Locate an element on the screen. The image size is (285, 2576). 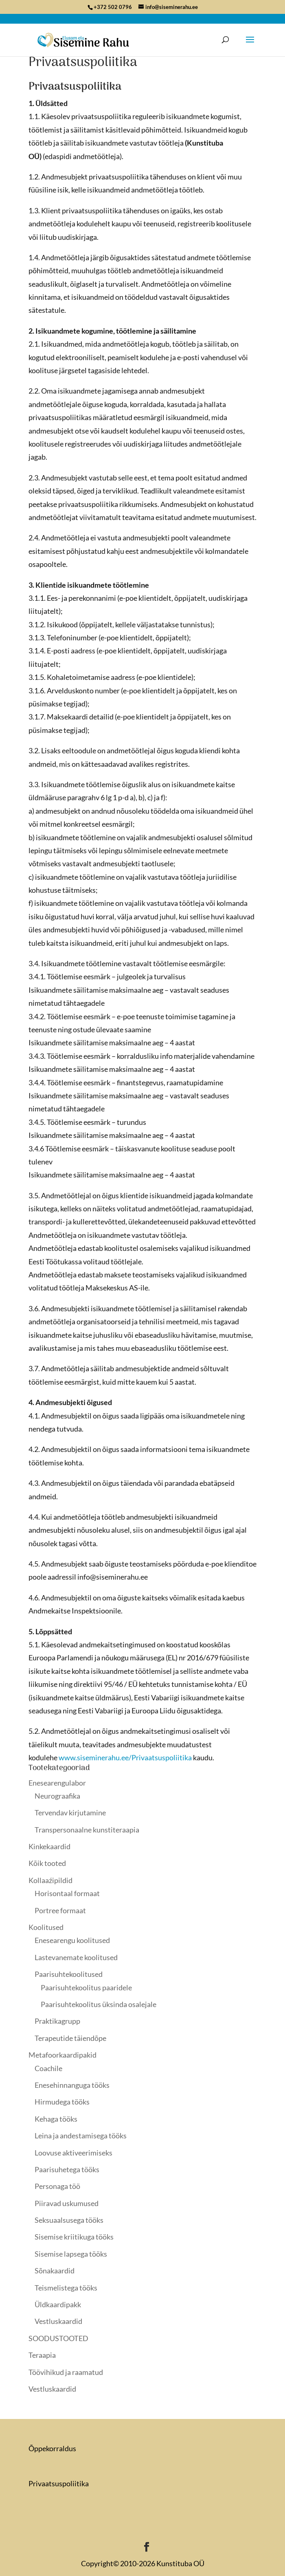
Paarisuhtekoolitused is located at coordinates (69, 1974).